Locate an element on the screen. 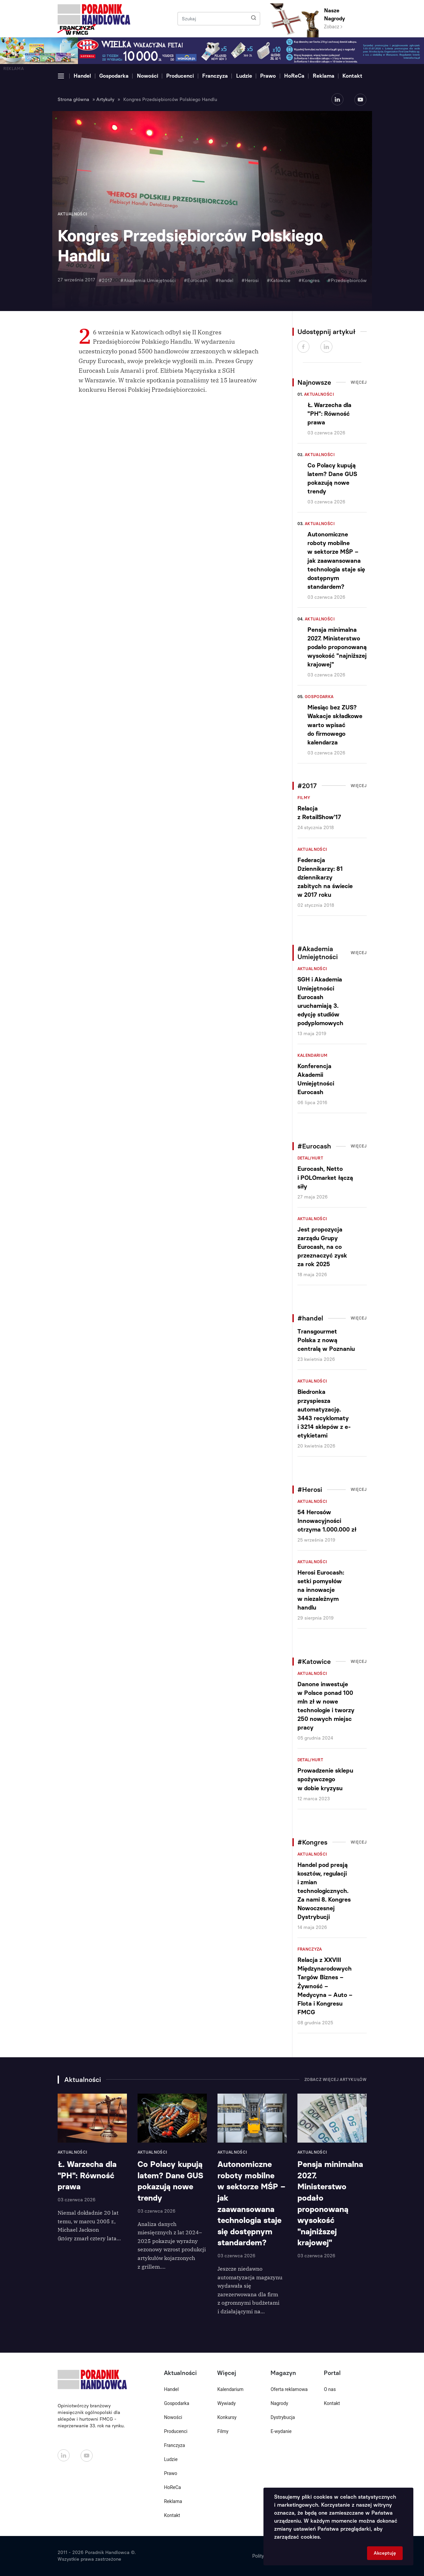 This screenshot has width=424, height=2576. Zobacz więcej artykułów is located at coordinates (335, 2079).